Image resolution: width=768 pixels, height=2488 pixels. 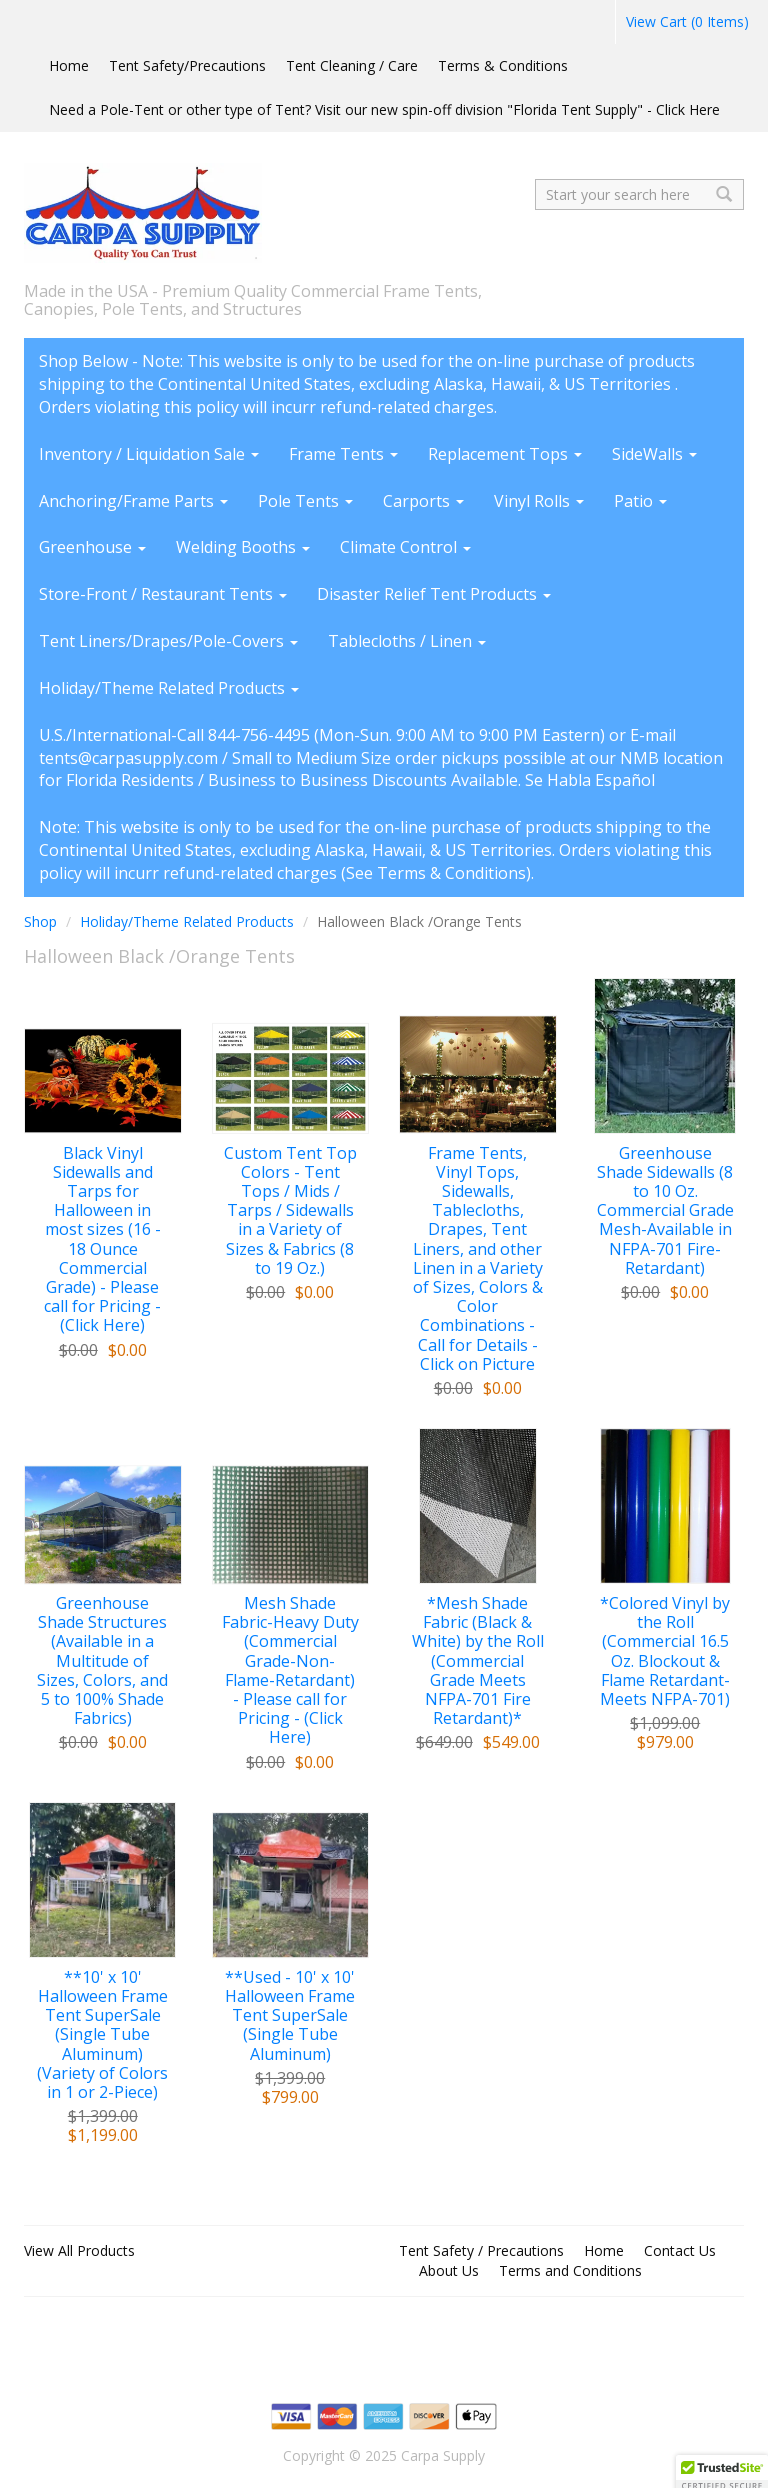 What do you see at coordinates (481, 2250) in the screenshot?
I see `Tent Safety / Precautions` at bounding box center [481, 2250].